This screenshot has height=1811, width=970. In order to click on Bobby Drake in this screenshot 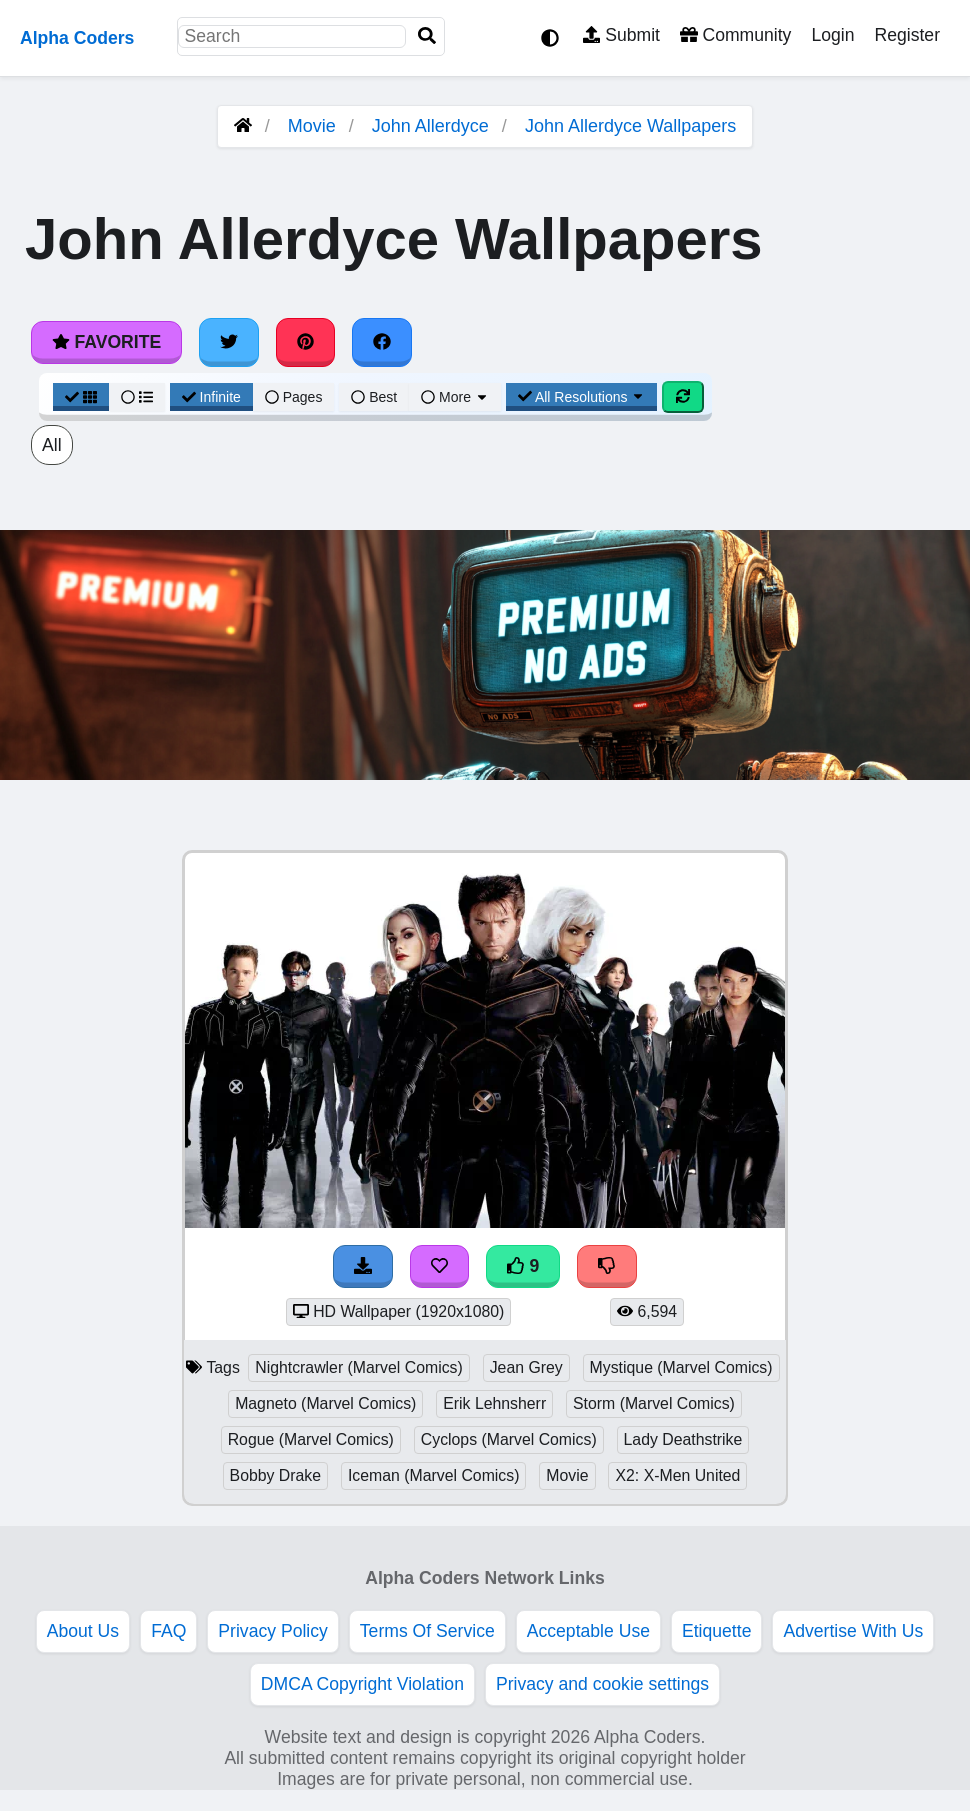, I will do `click(276, 1475)`.